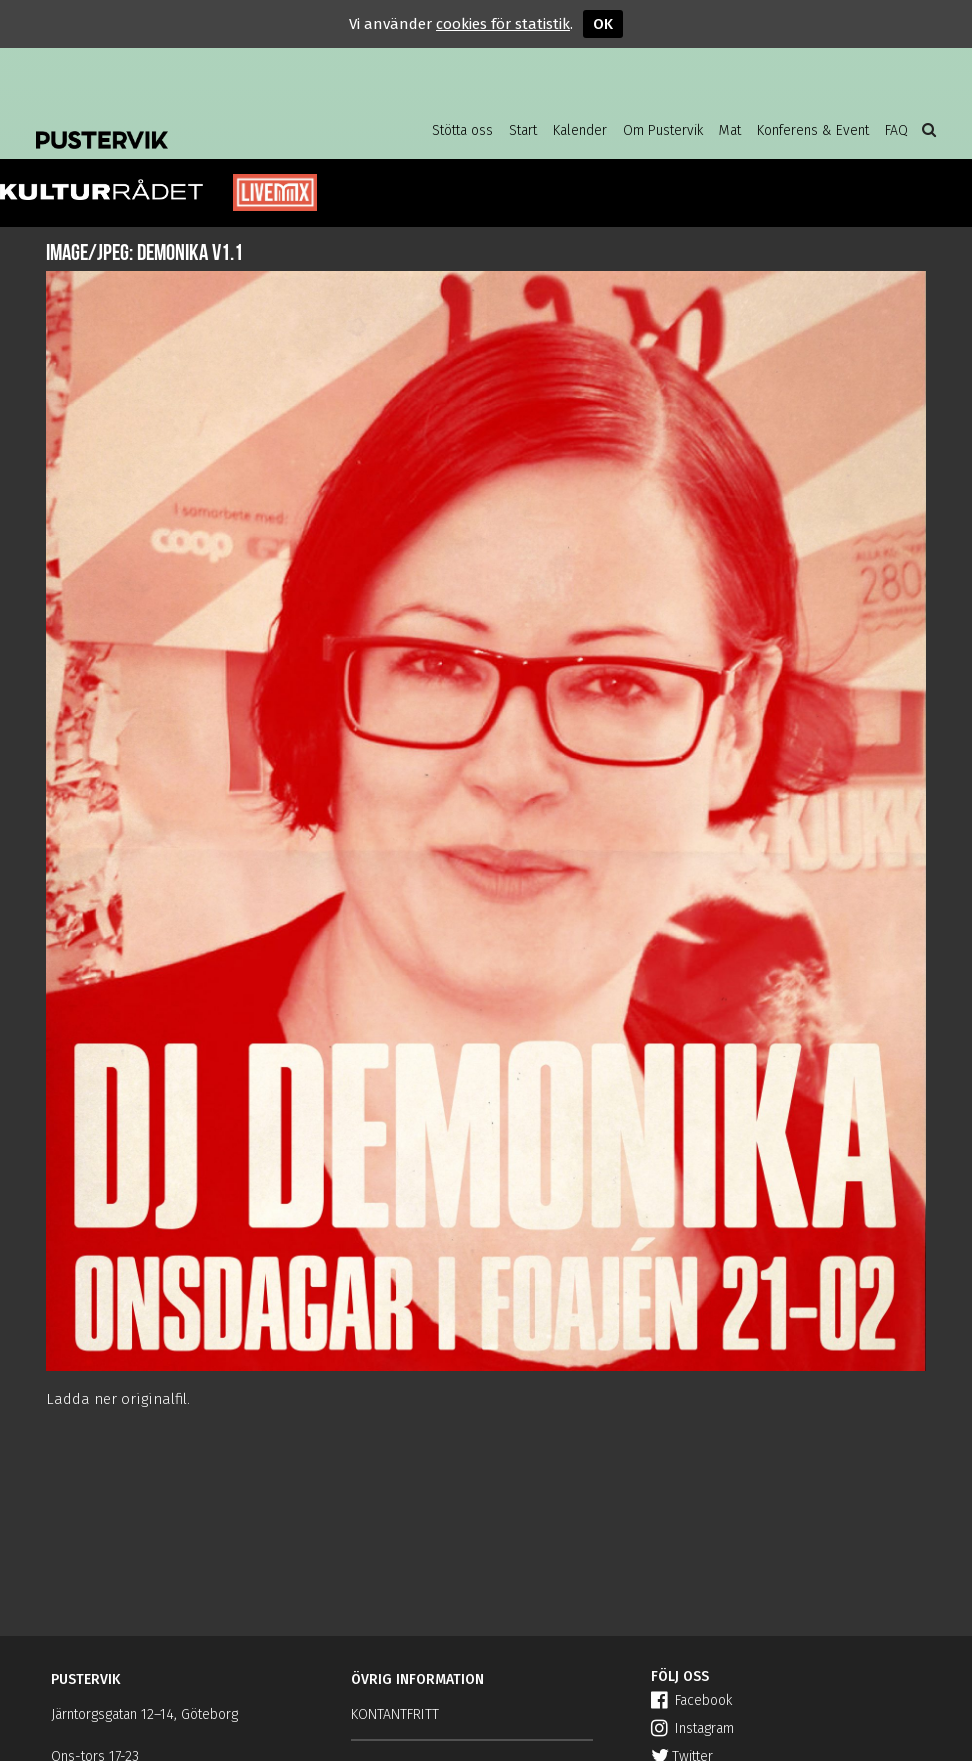 The height and width of the screenshot is (1761, 972). What do you see at coordinates (523, 130) in the screenshot?
I see `Start` at bounding box center [523, 130].